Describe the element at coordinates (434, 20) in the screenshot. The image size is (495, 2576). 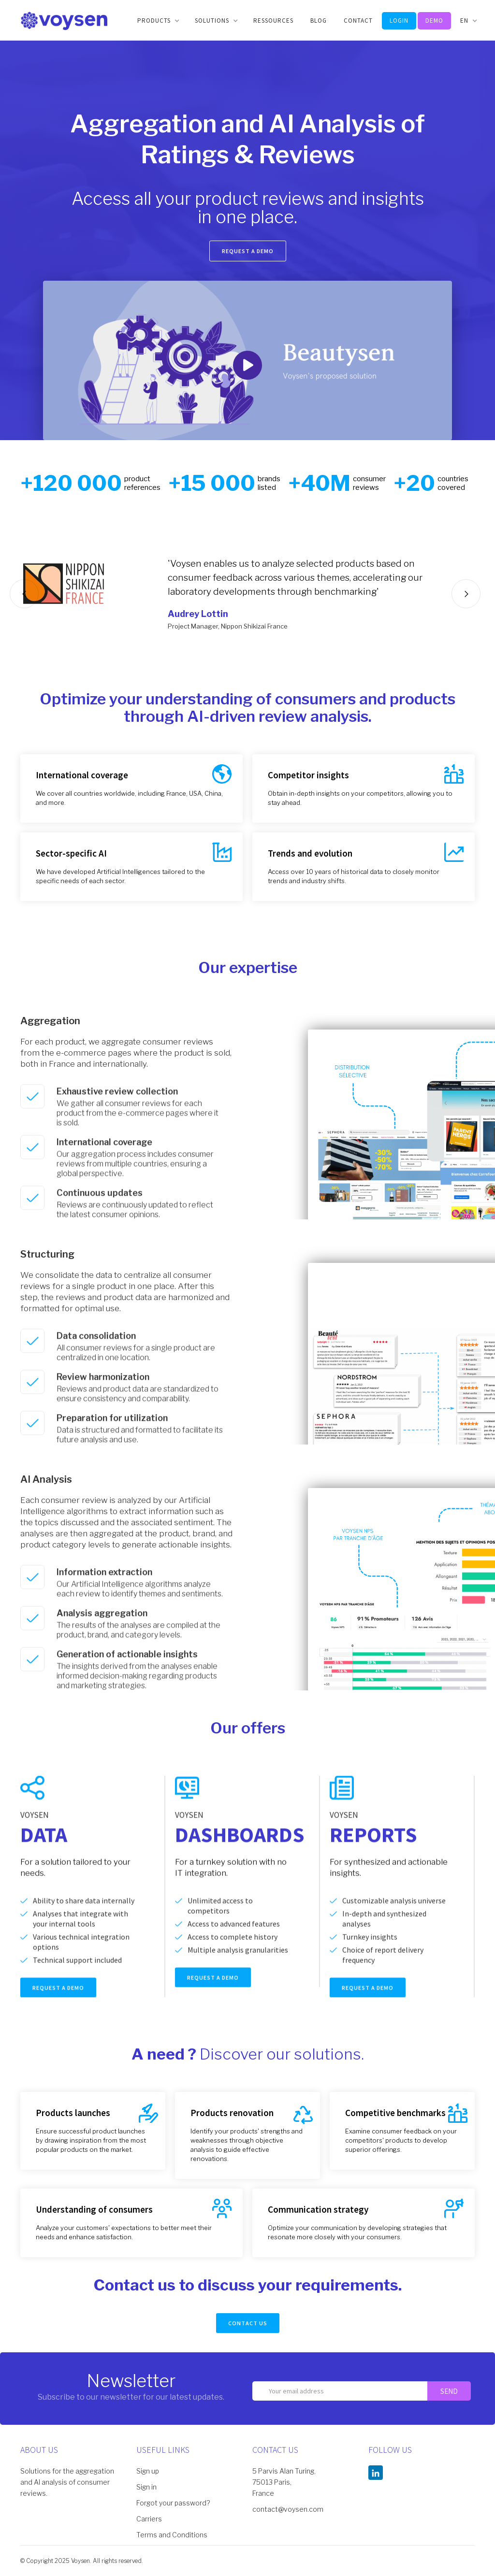
I see `DEMO` at that location.